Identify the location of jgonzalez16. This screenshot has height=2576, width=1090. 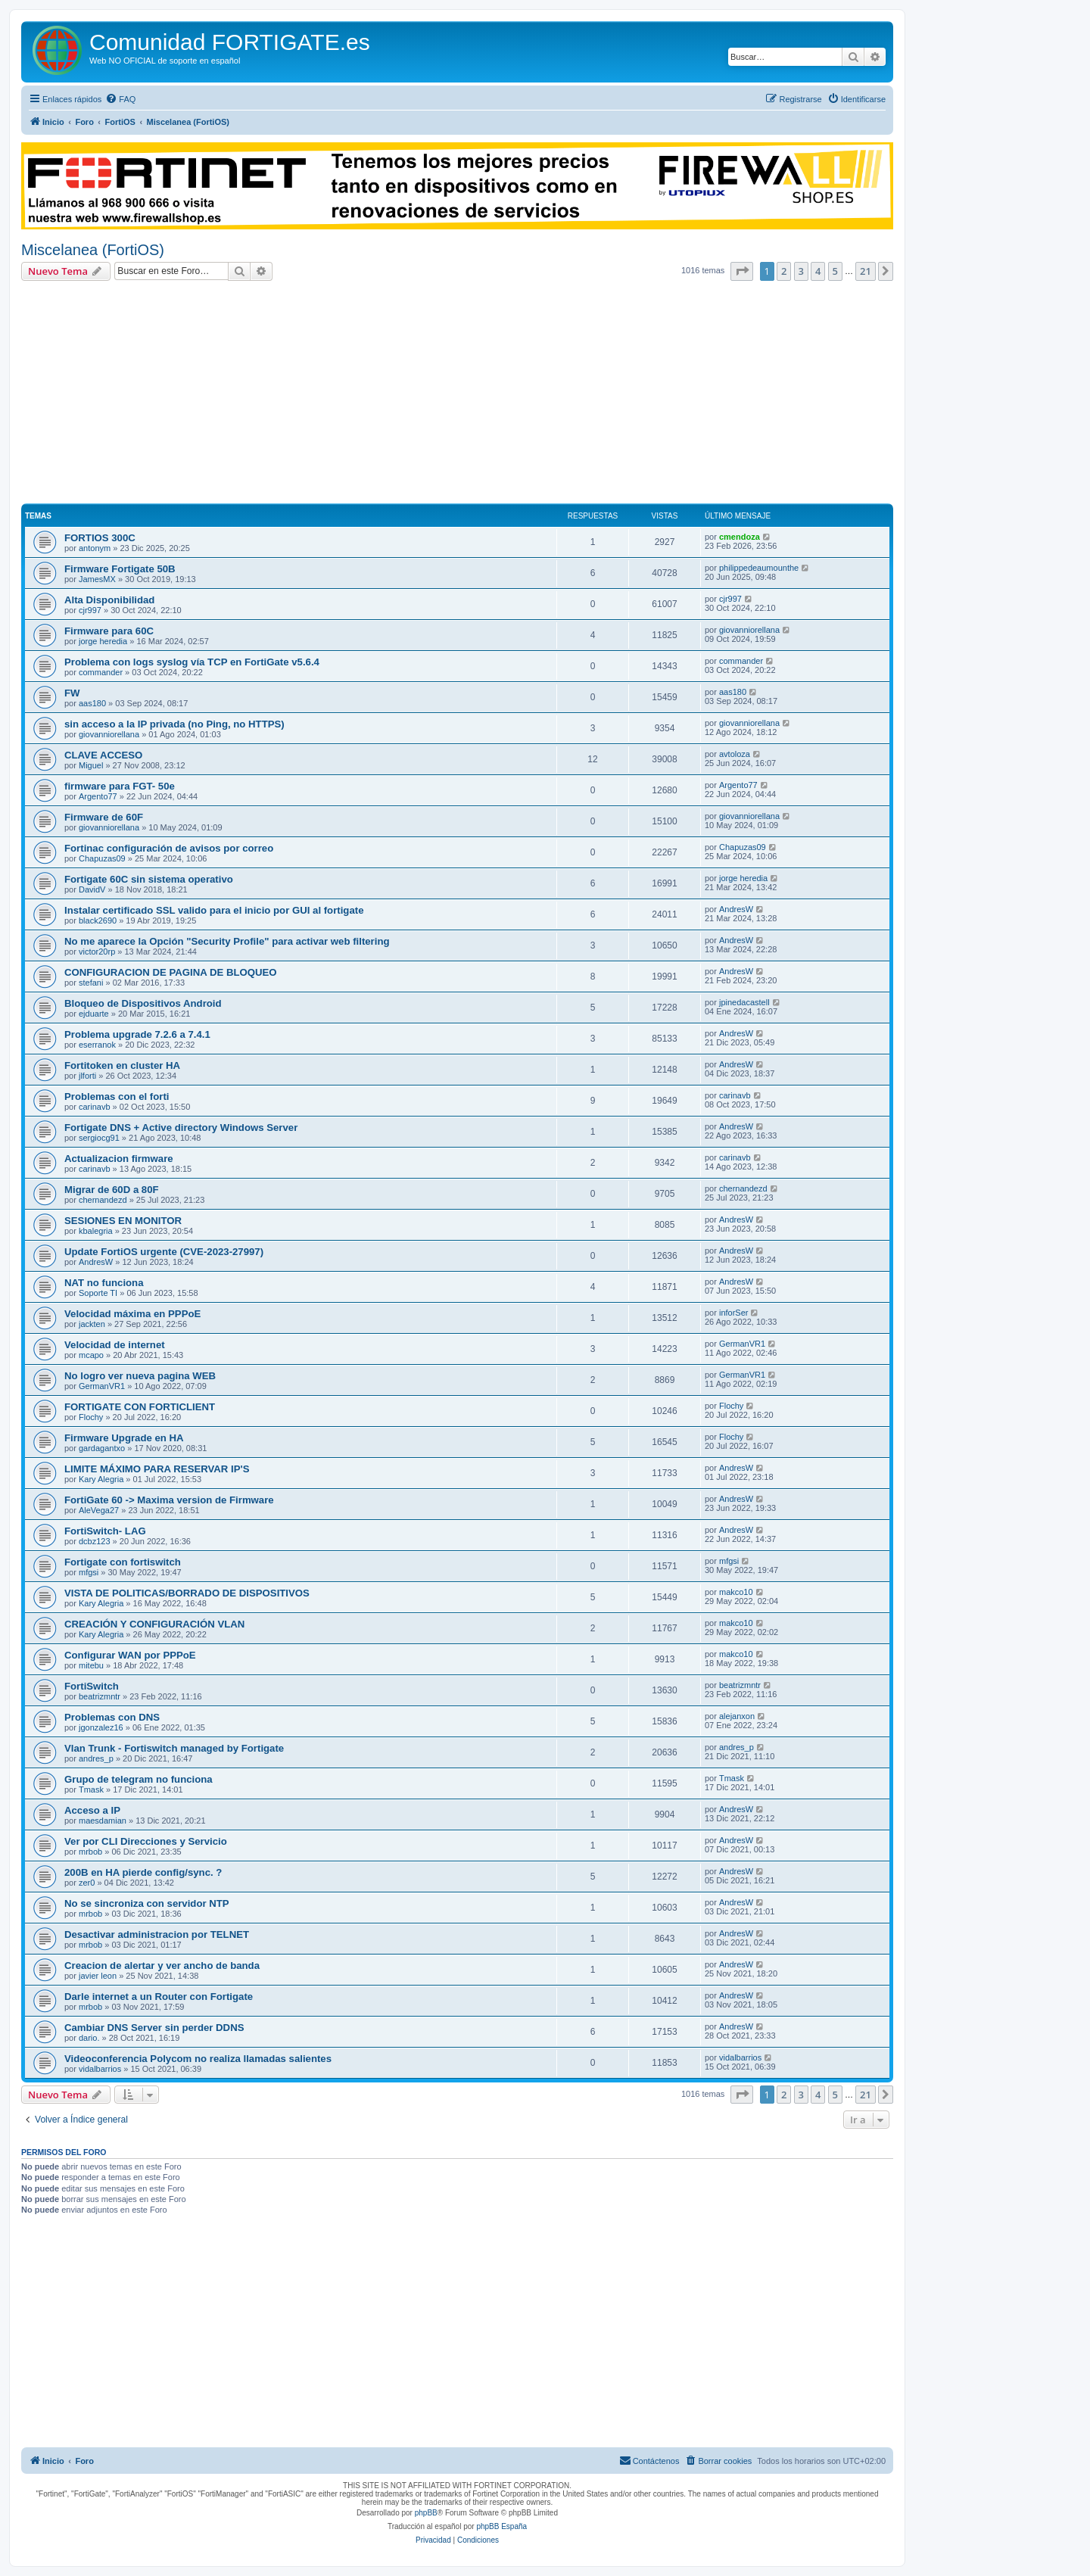
(101, 1727).